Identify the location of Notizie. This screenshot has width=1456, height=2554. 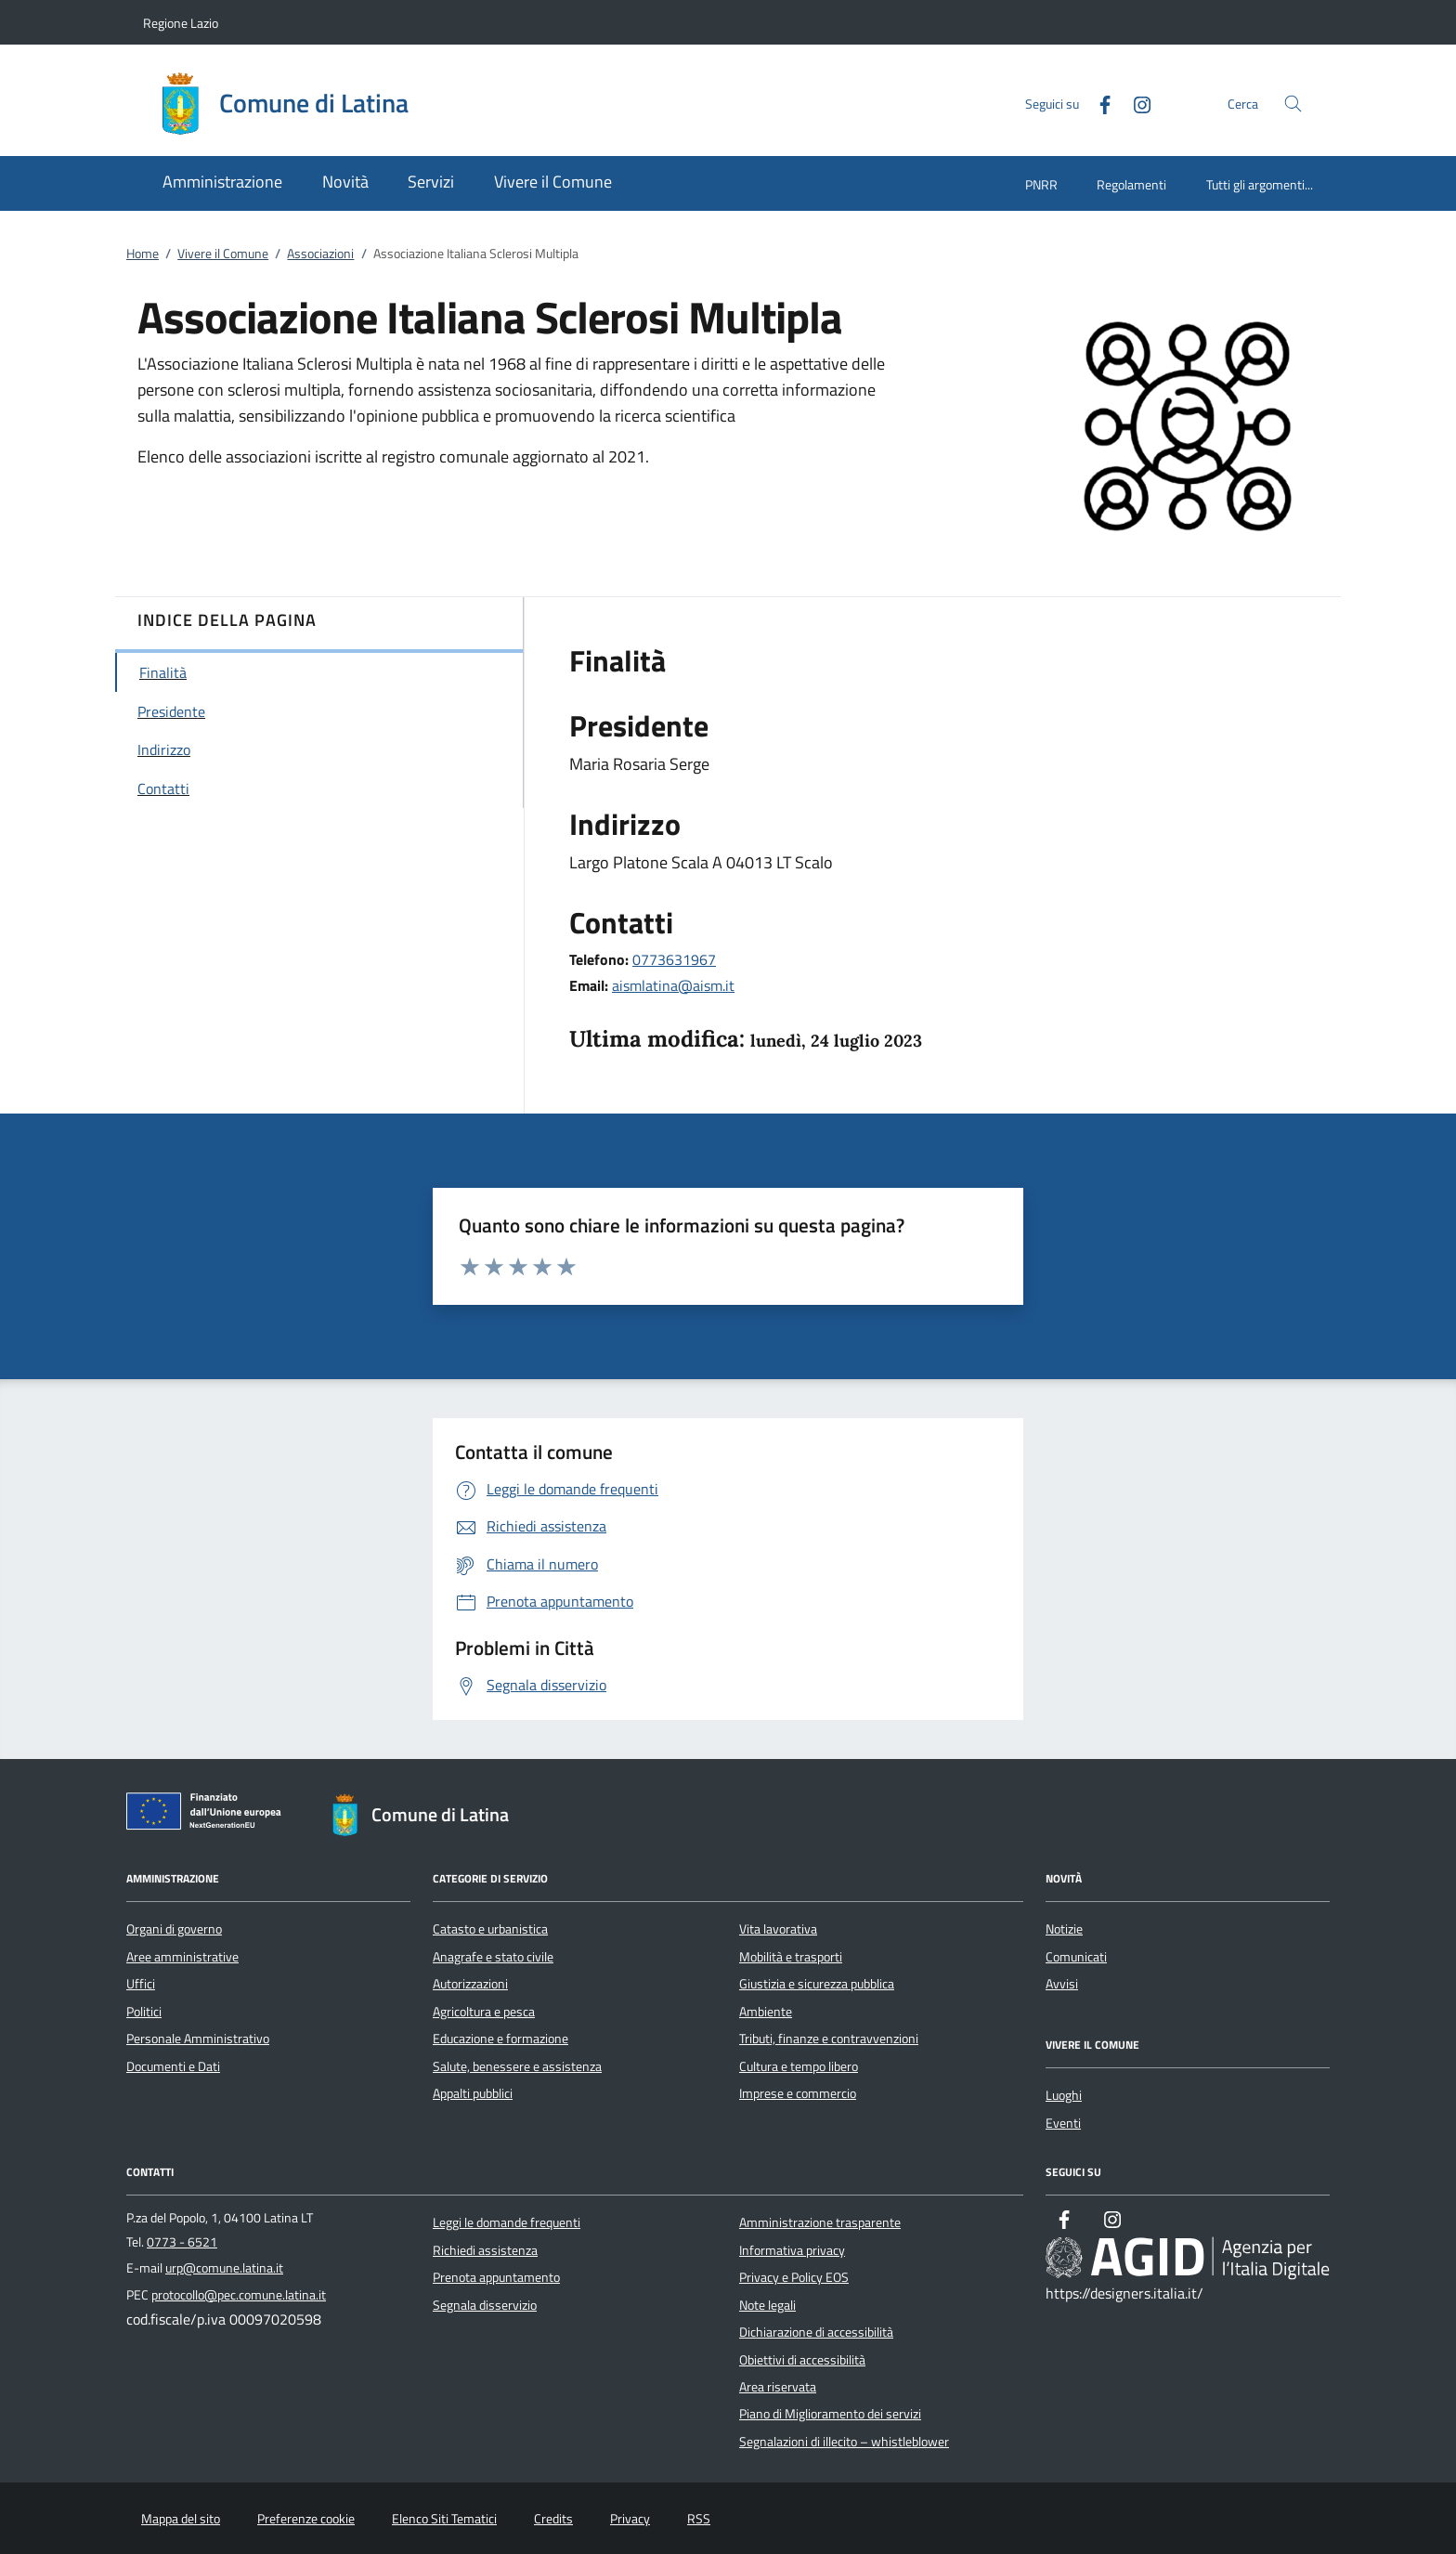
(1064, 1929).